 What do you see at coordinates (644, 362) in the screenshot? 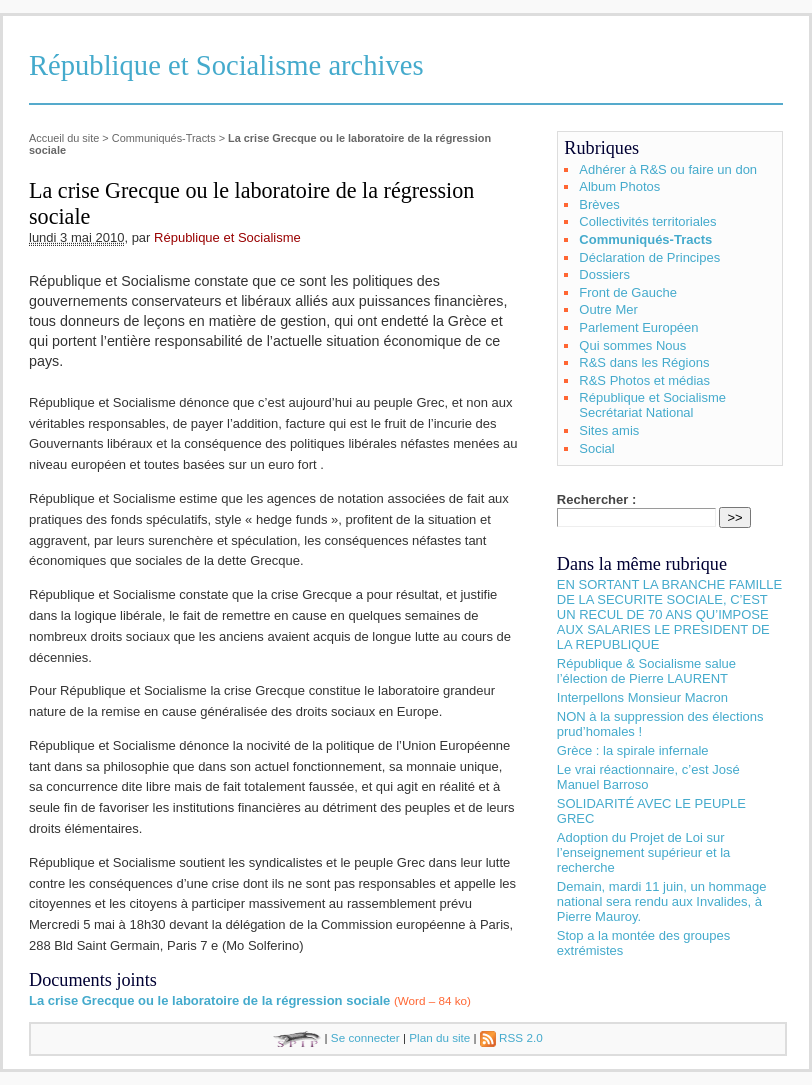
I see `R&S dans les Régions` at bounding box center [644, 362].